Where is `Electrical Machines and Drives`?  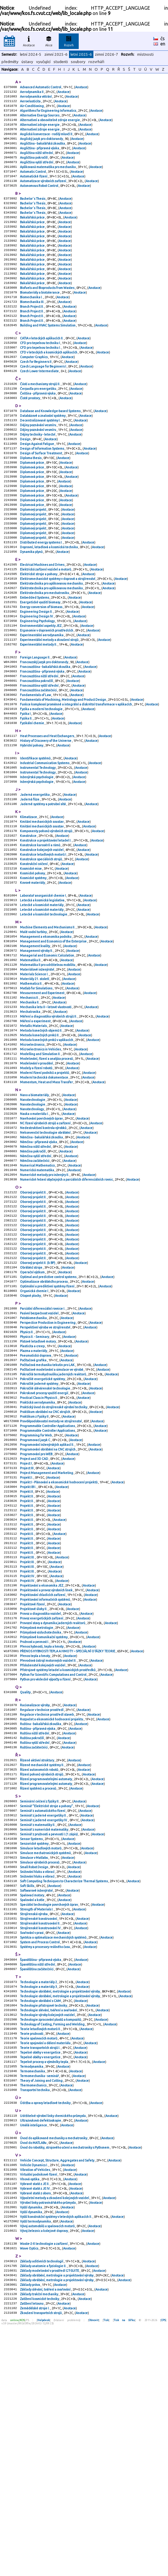
Electrical Machines and Drives is located at coordinates (42, 619).